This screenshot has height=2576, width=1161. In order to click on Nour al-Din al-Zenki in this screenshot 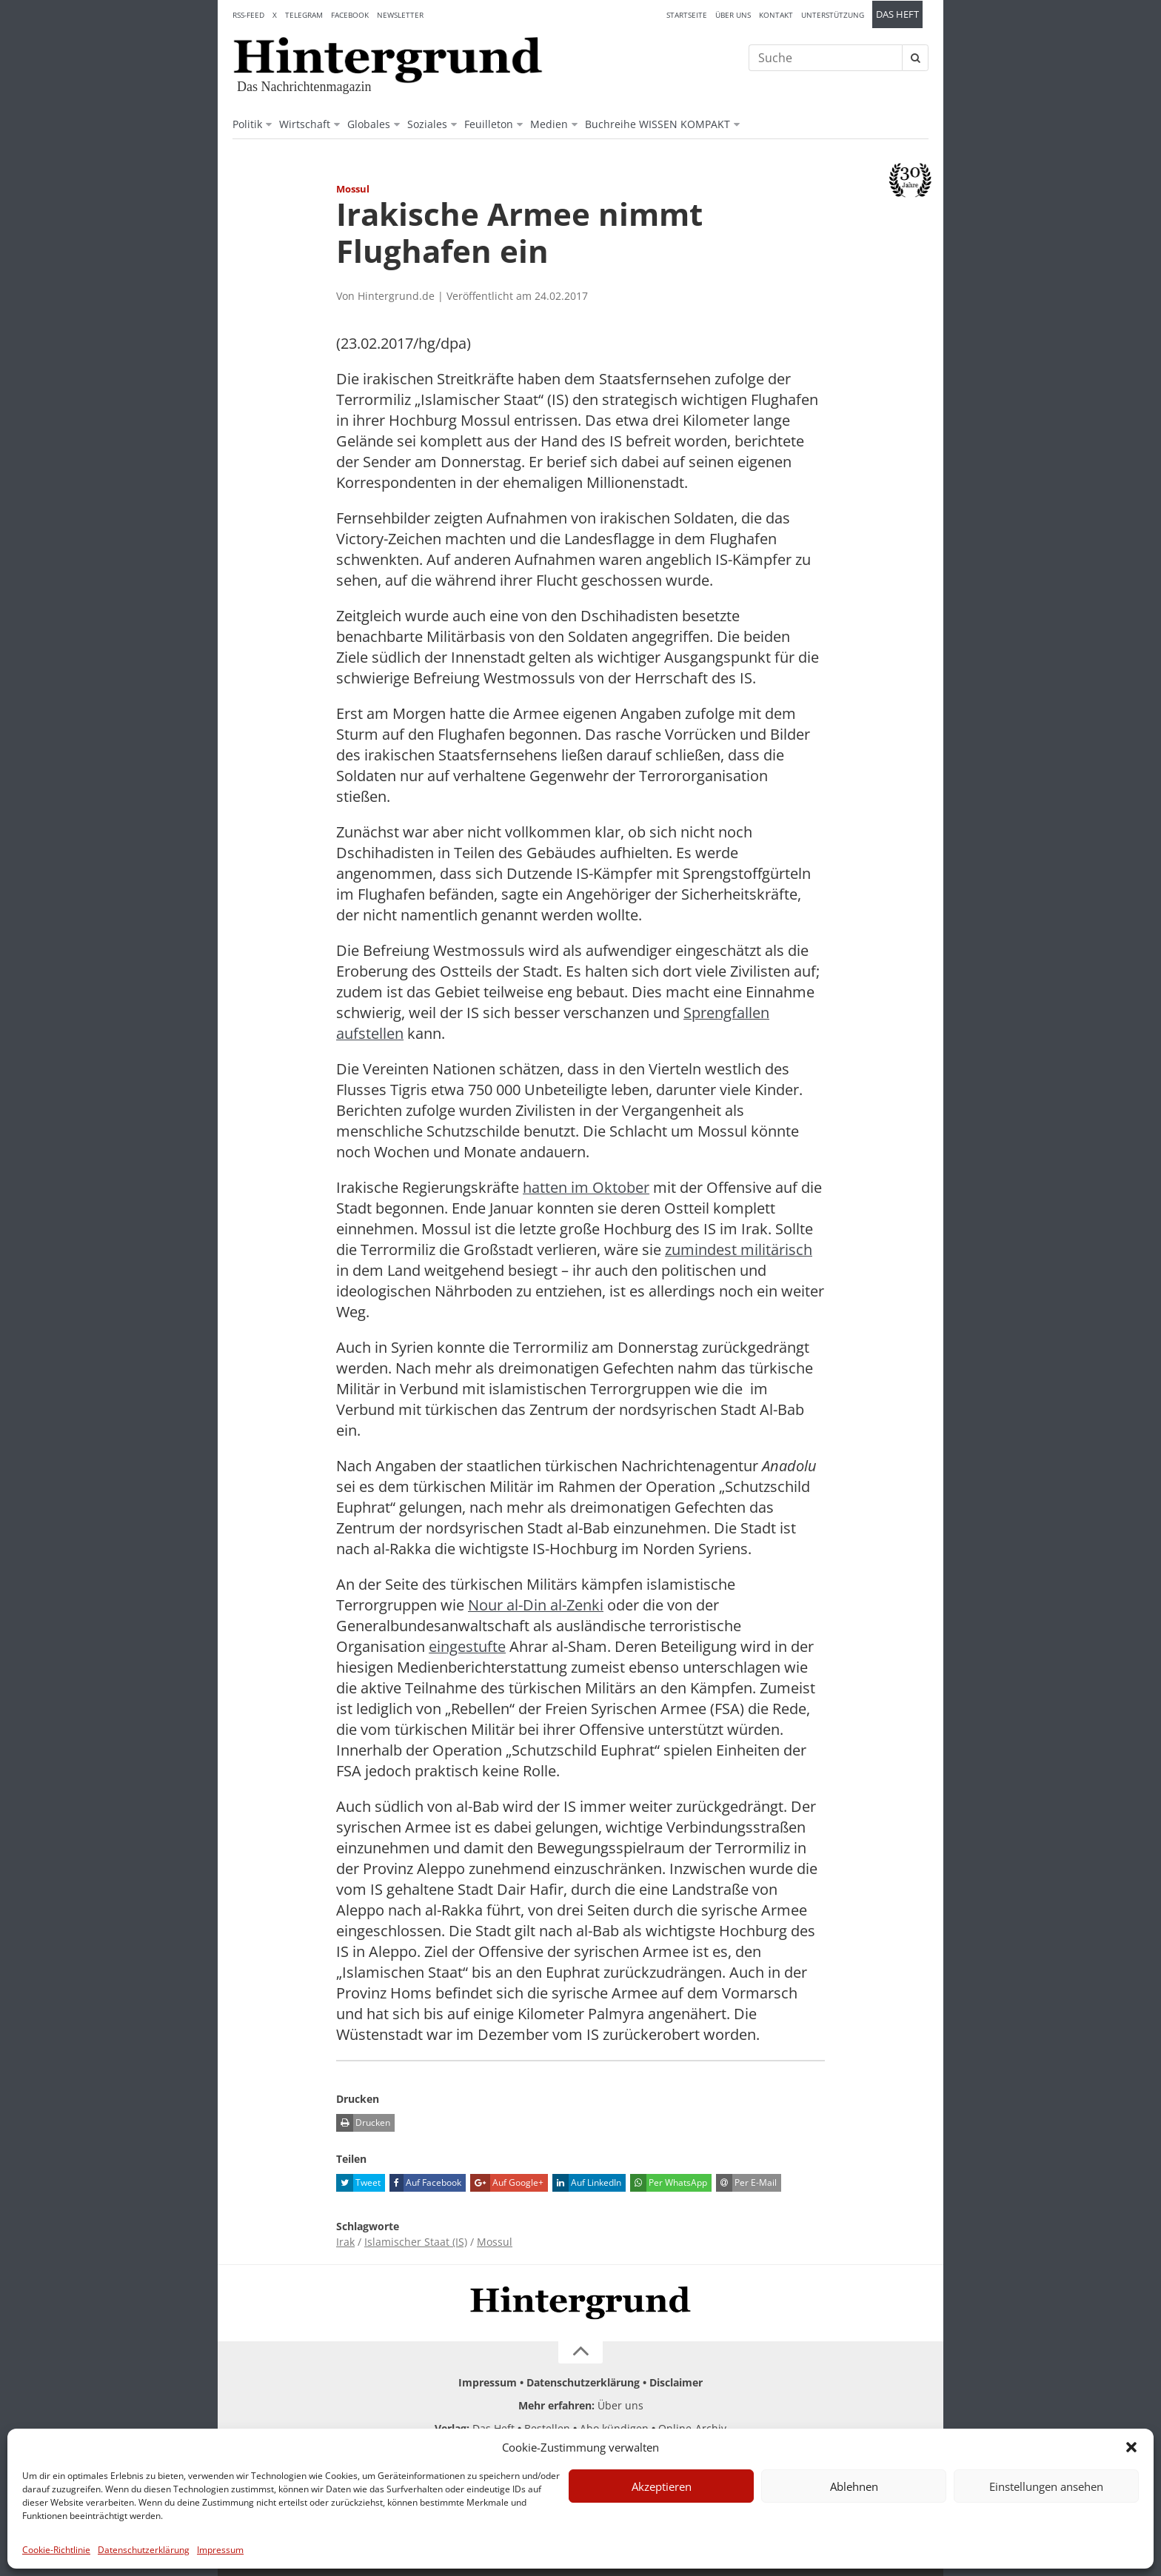, I will do `click(535, 1605)`.